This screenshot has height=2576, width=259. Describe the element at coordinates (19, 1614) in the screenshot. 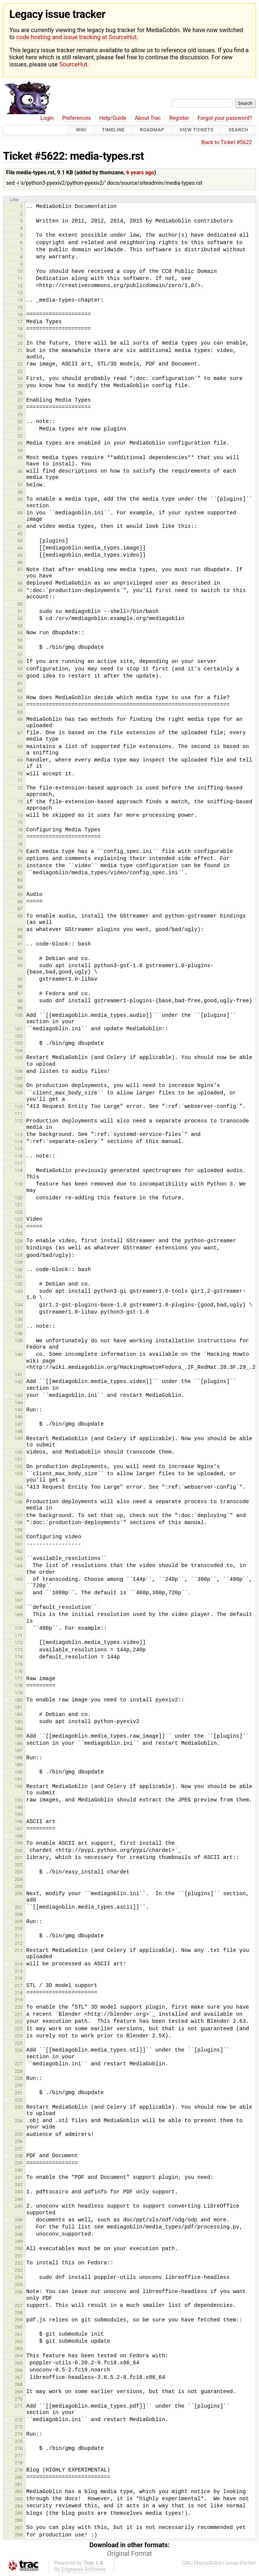

I see `169` at that location.